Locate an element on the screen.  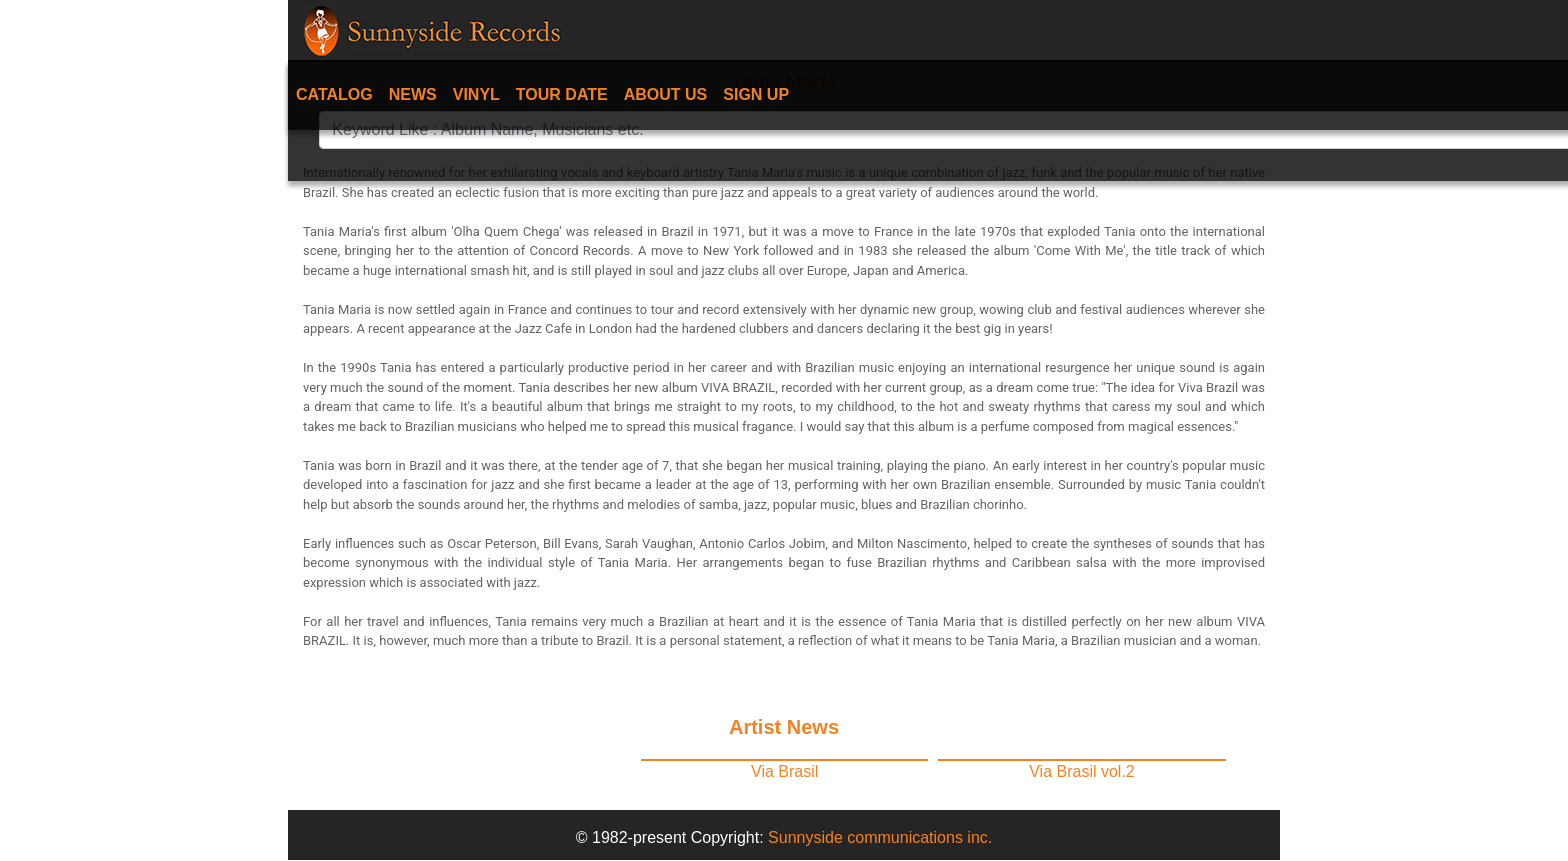
Catalog is located at coordinates (334, 94).